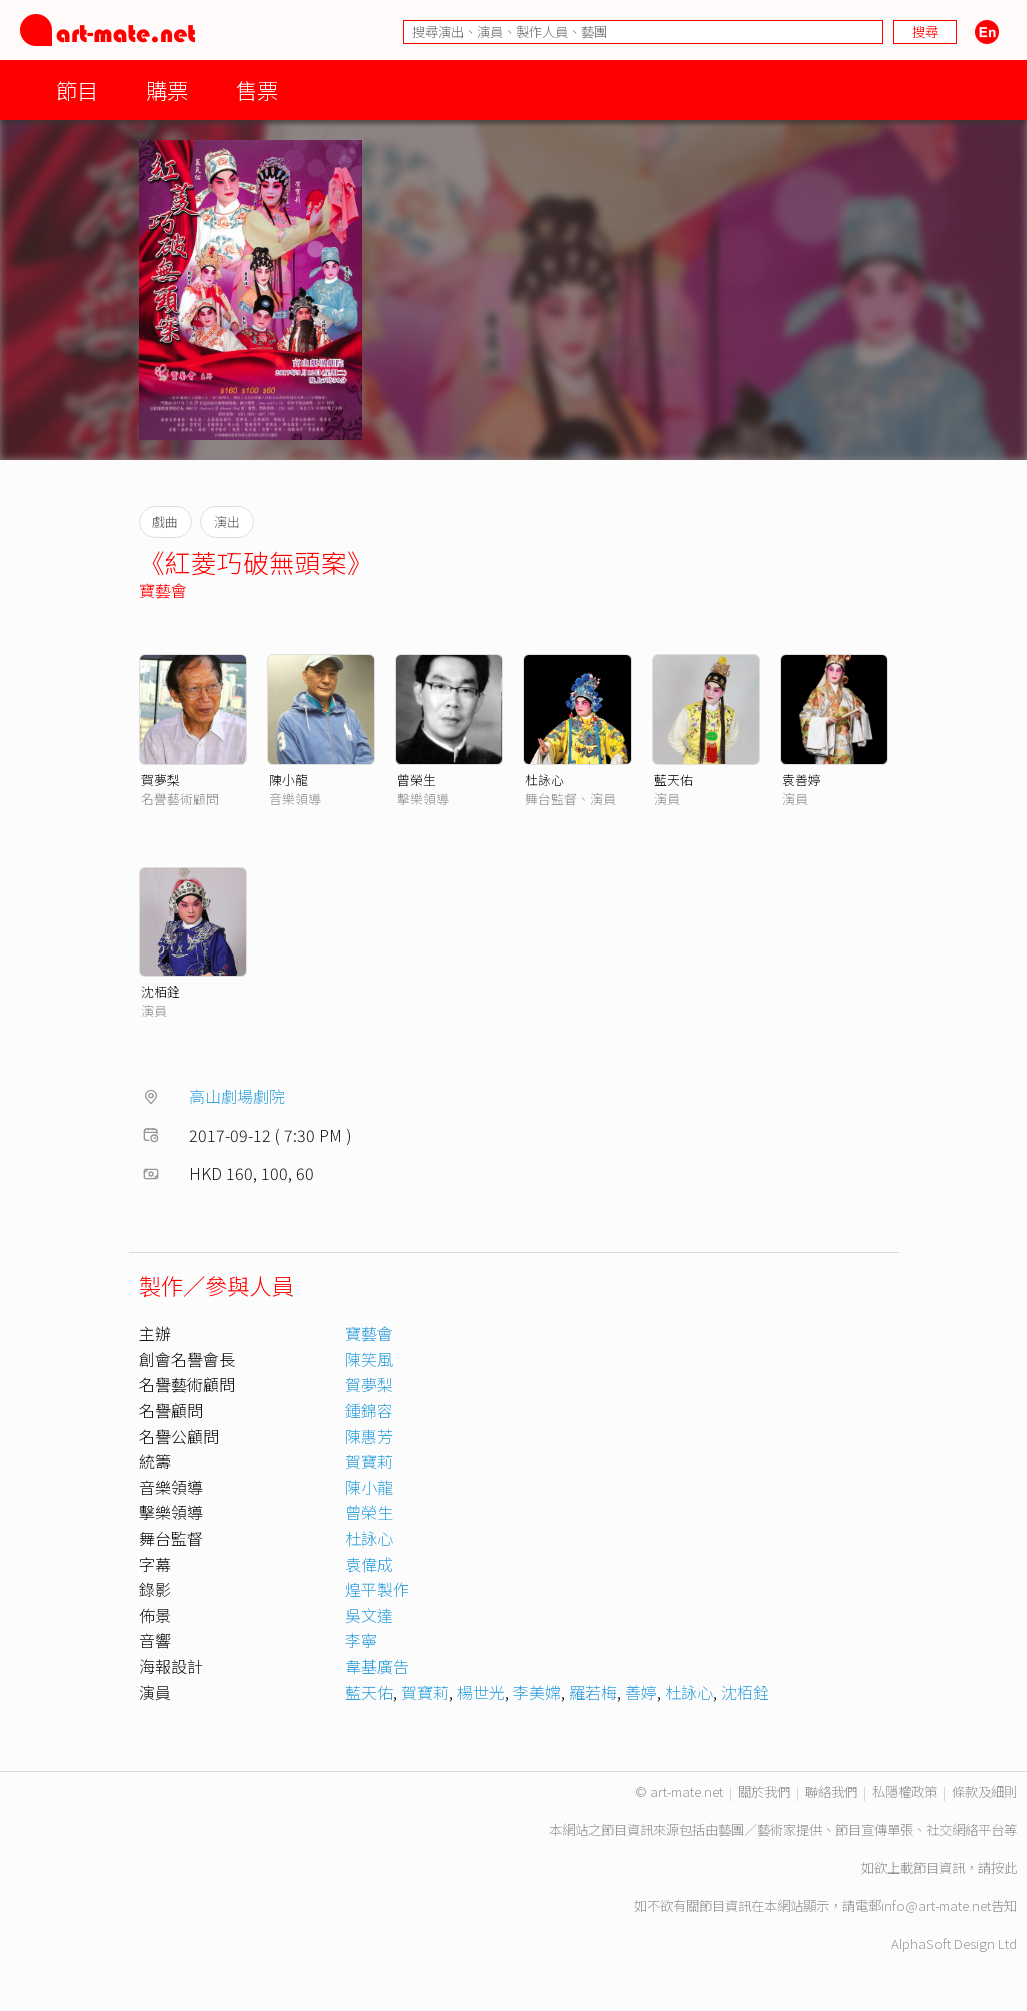  What do you see at coordinates (481, 1692) in the screenshot?
I see `楊世光` at bounding box center [481, 1692].